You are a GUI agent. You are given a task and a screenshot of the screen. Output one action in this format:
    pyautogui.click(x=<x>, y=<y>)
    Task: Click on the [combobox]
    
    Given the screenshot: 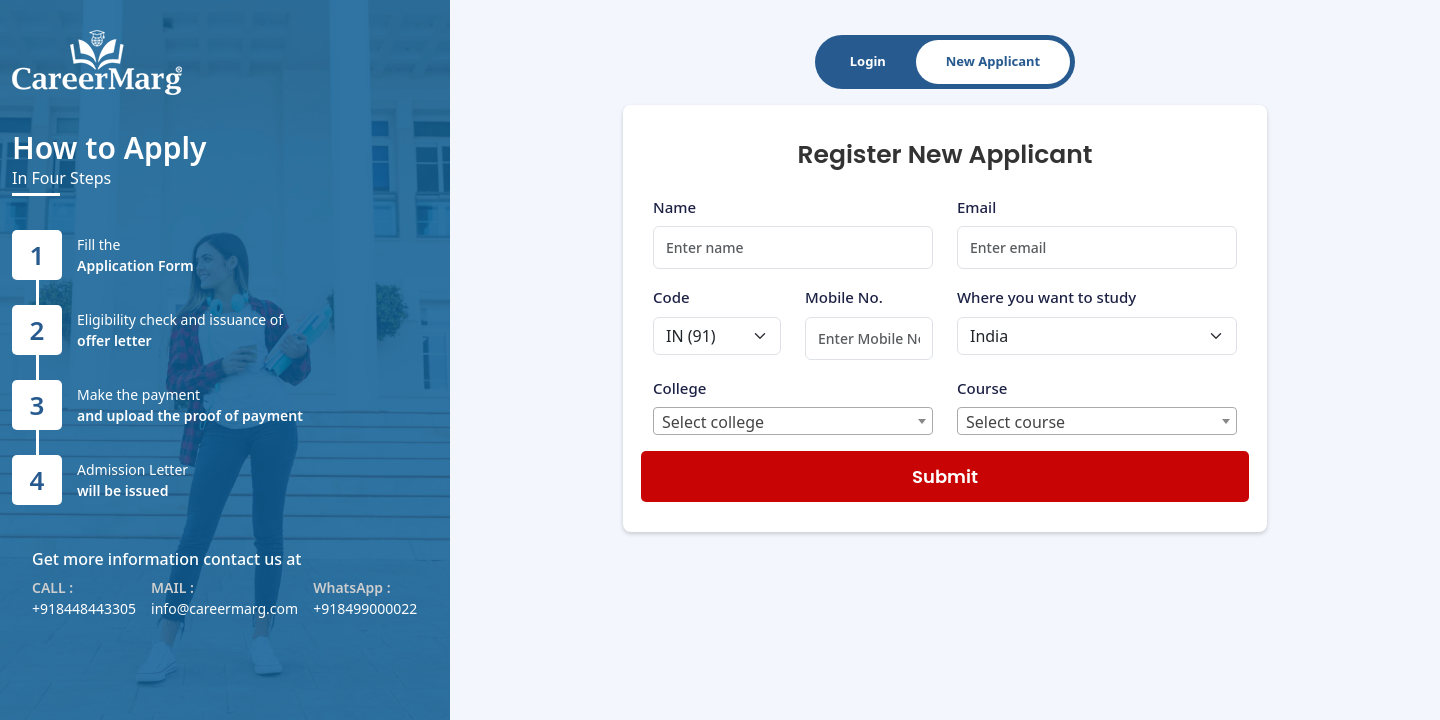 What is the action you would take?
    pyautogui.click(x=793, y=421)
    